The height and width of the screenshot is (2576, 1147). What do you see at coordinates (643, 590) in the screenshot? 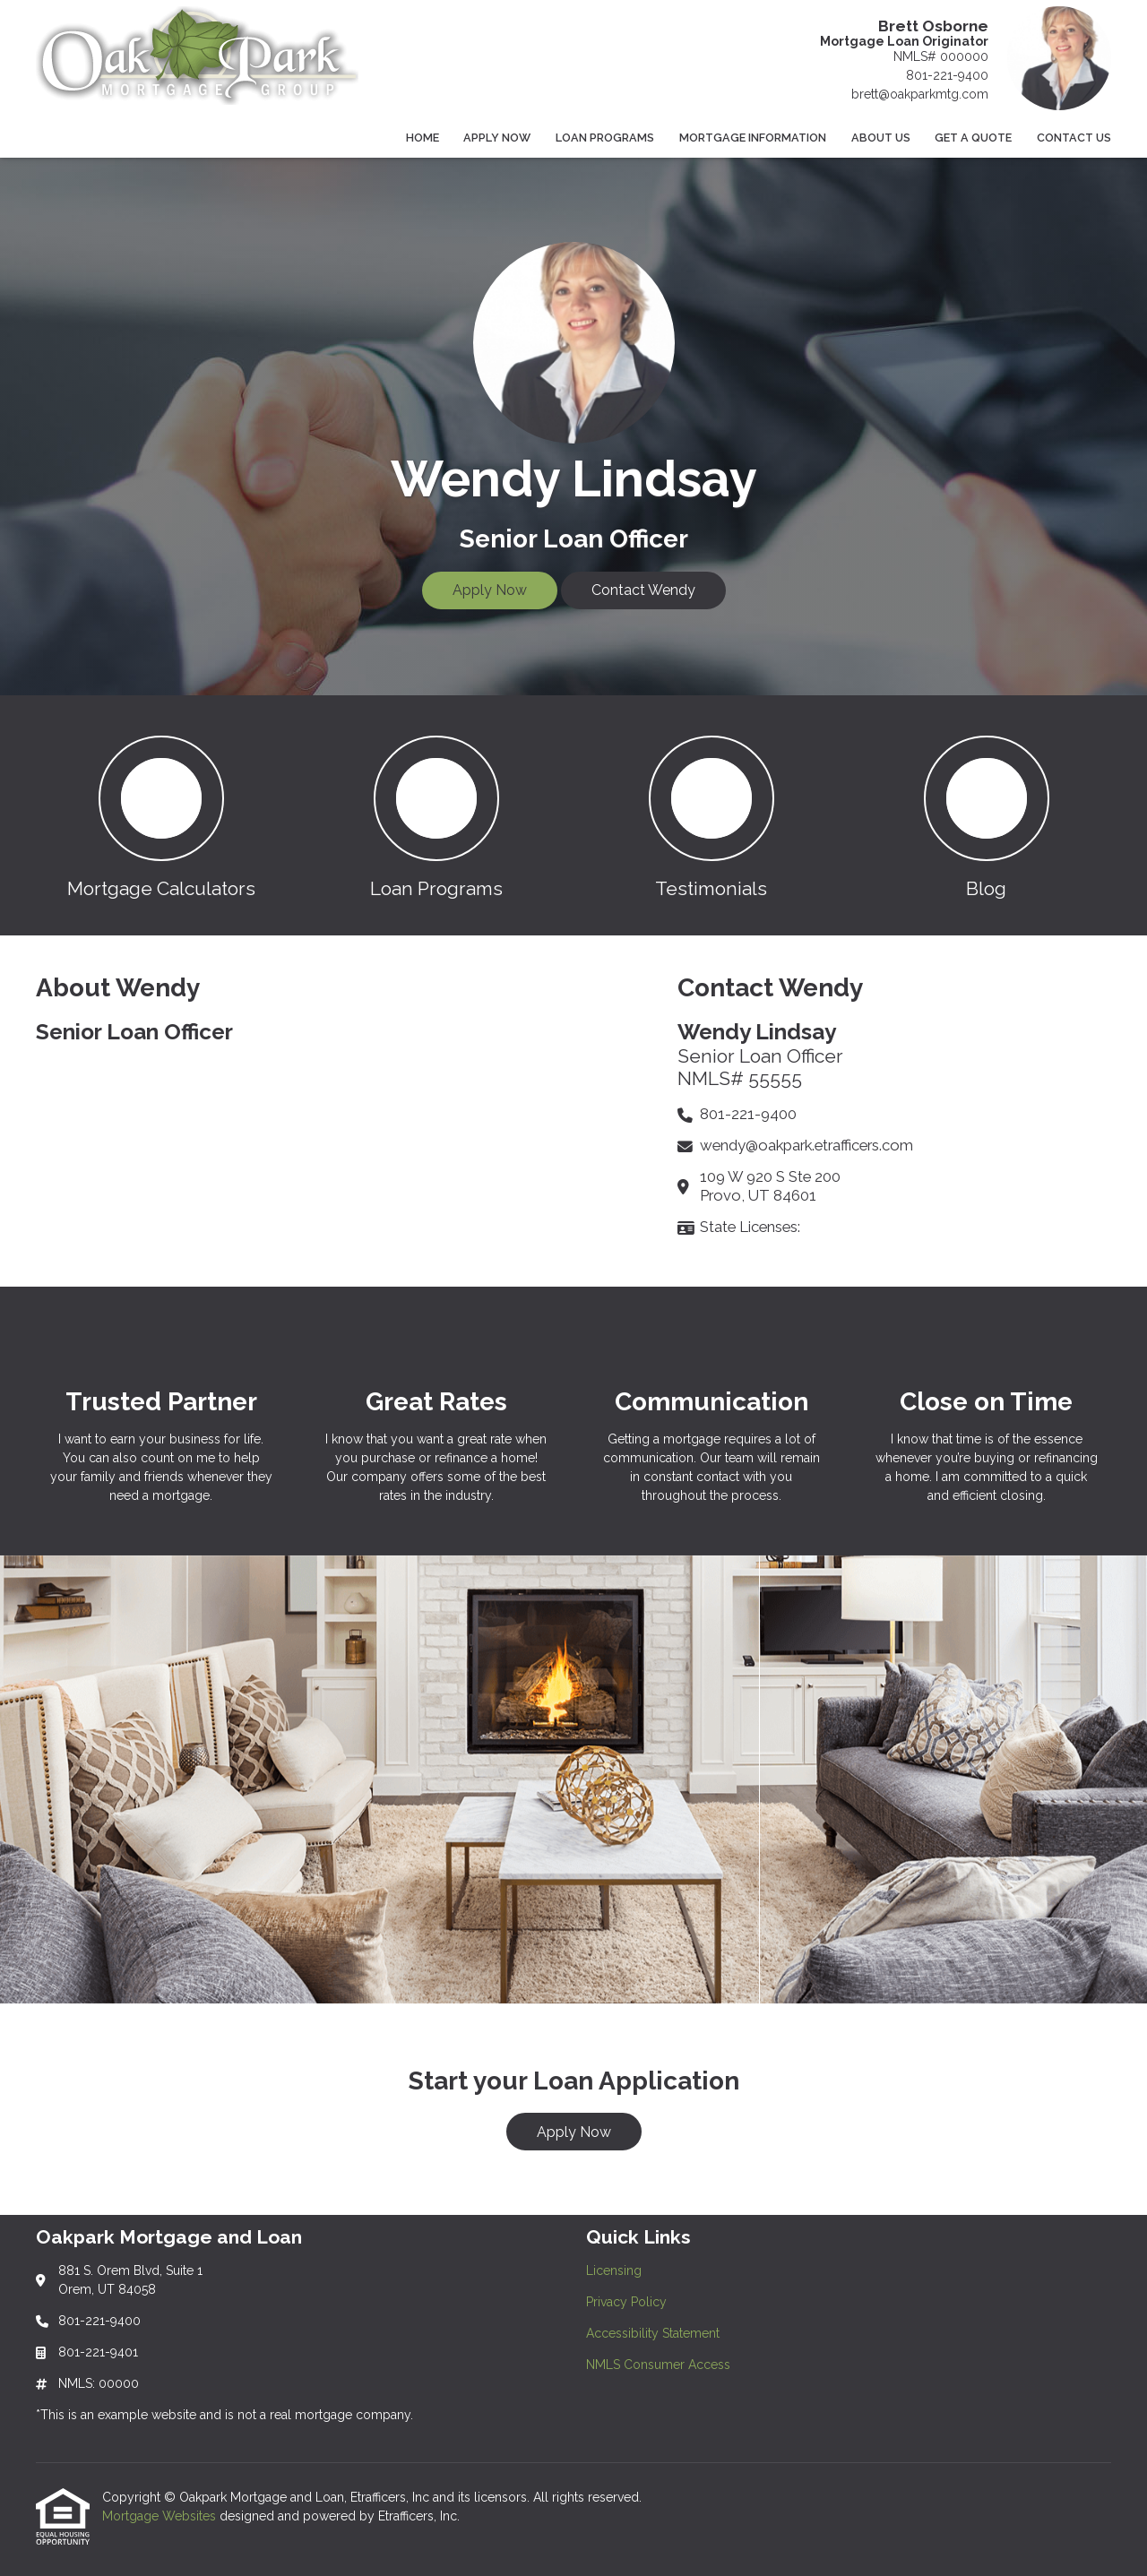
I see `Contact Wendy` at bounding box center [643, 590].